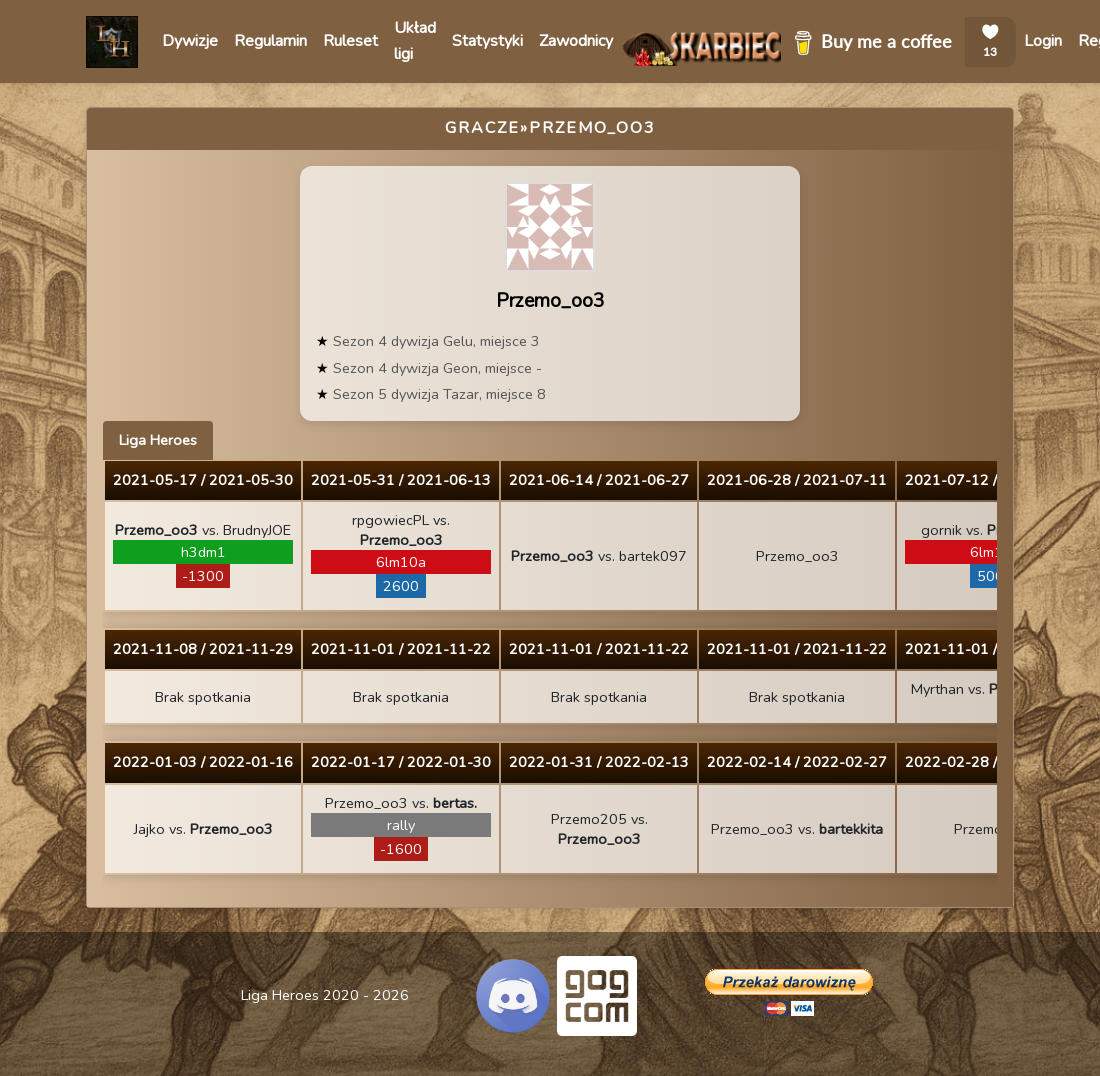 This screenshot has height=1076, width=1100. Describe the element at coordinates (190, 41) in the screenshot. I see `Dywizje` at that location.